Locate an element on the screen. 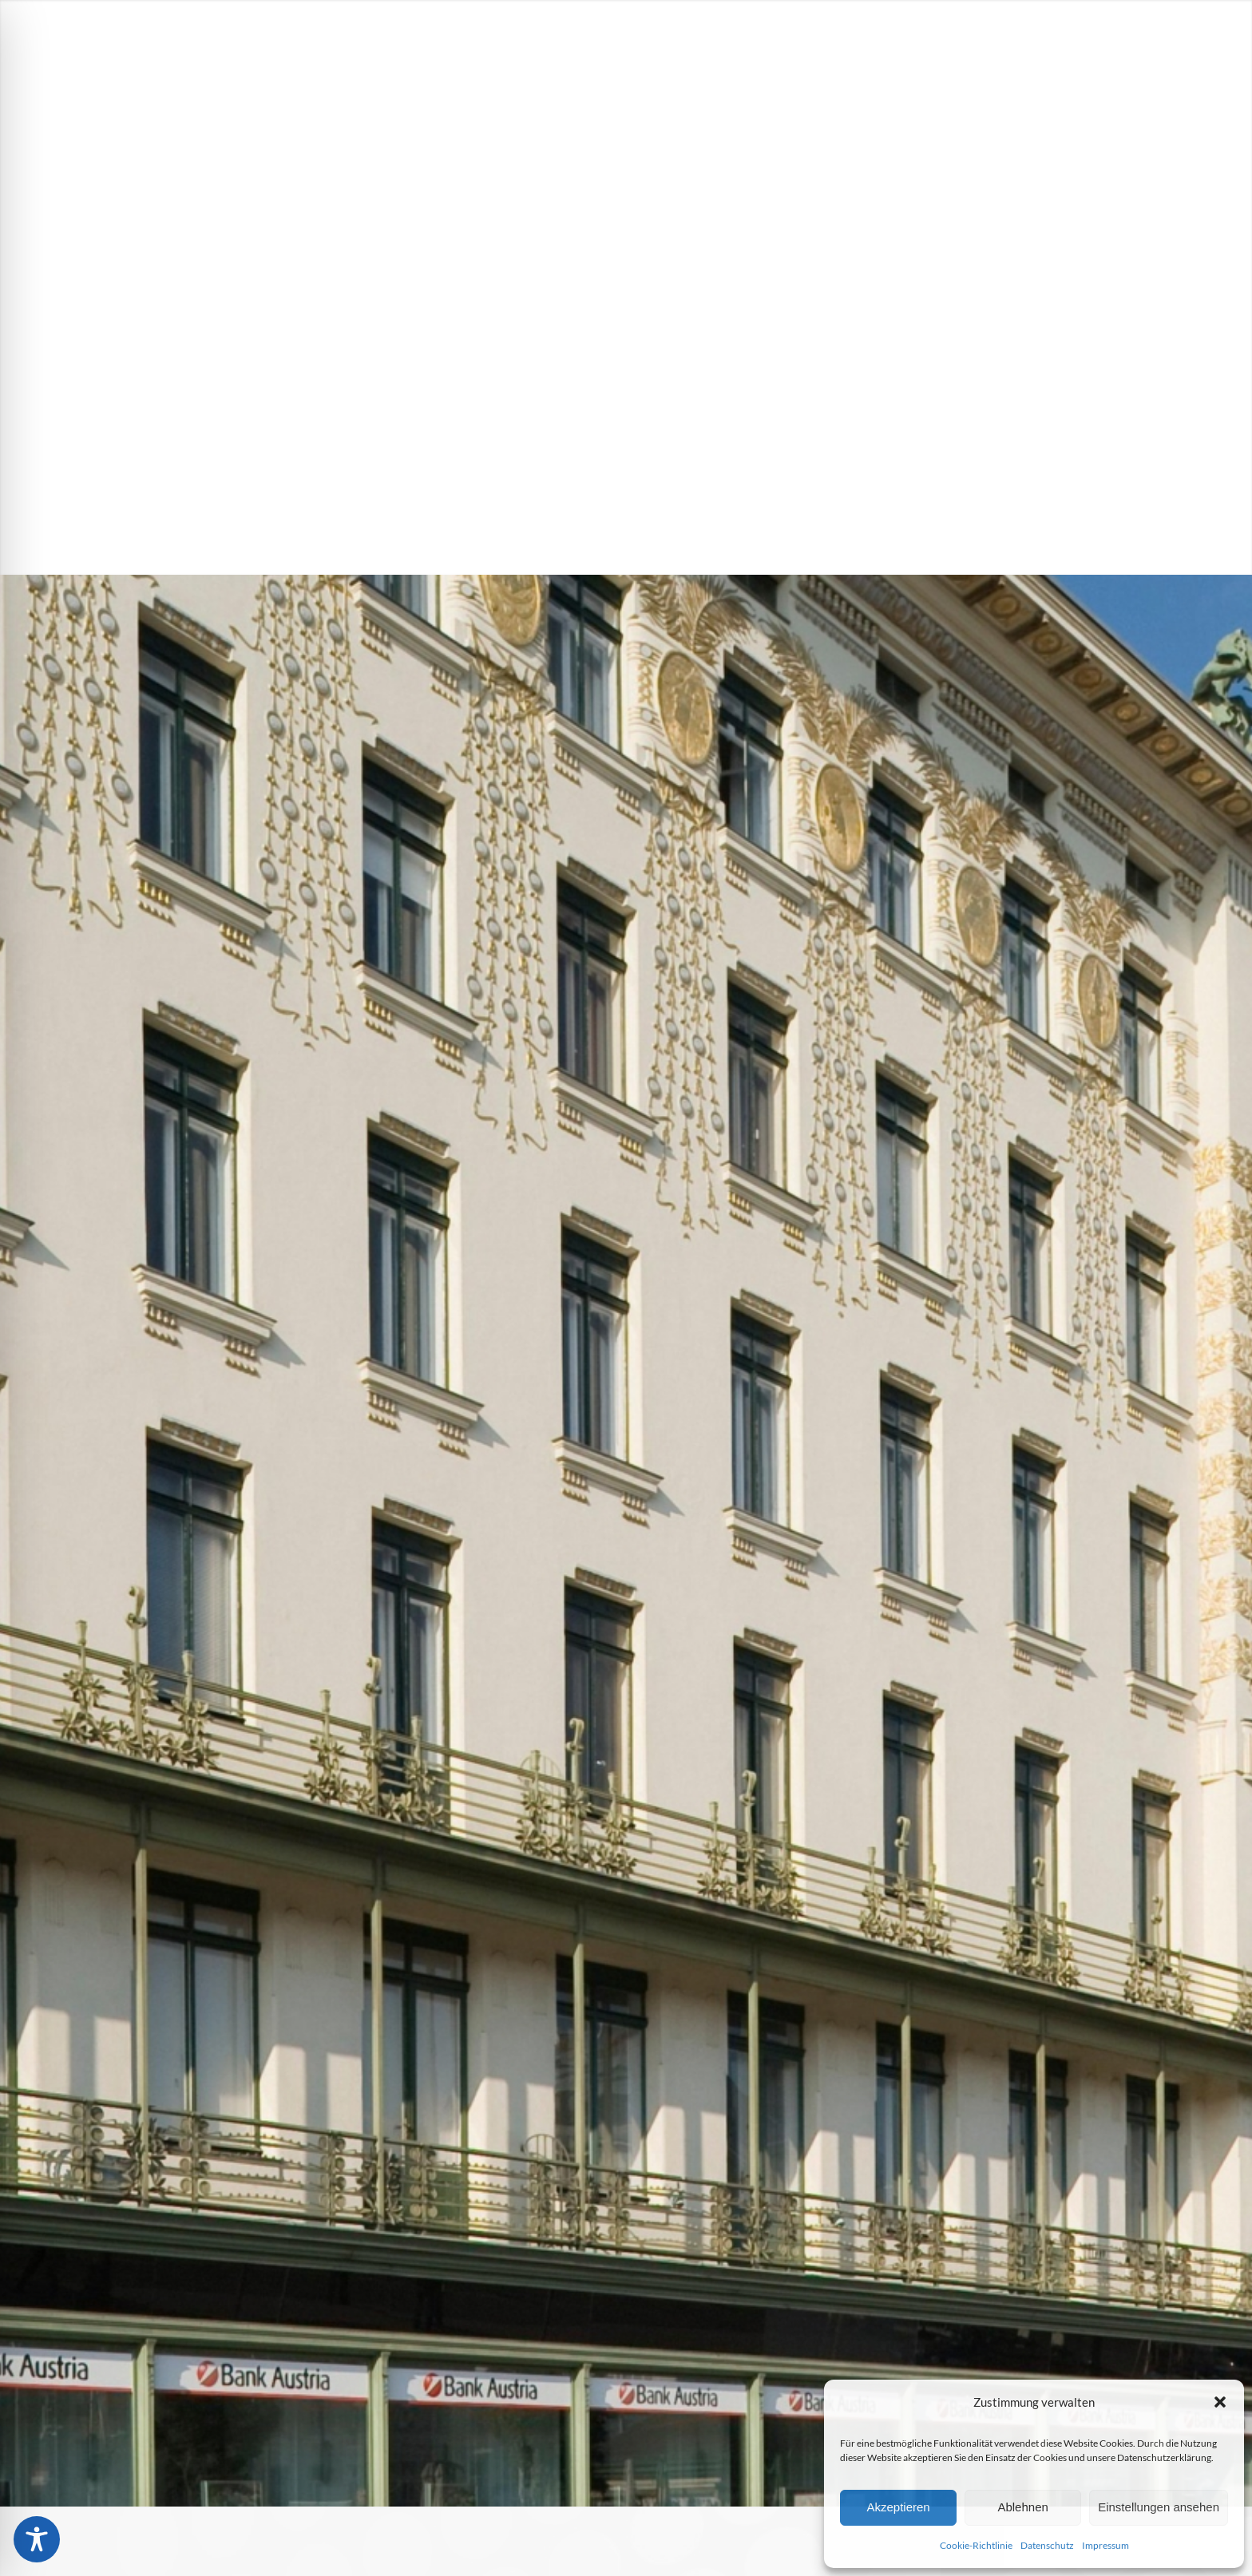 The height and width of the screenshot is (2576, 1252). Akzeptieren is located at coordinates (897, 2507).